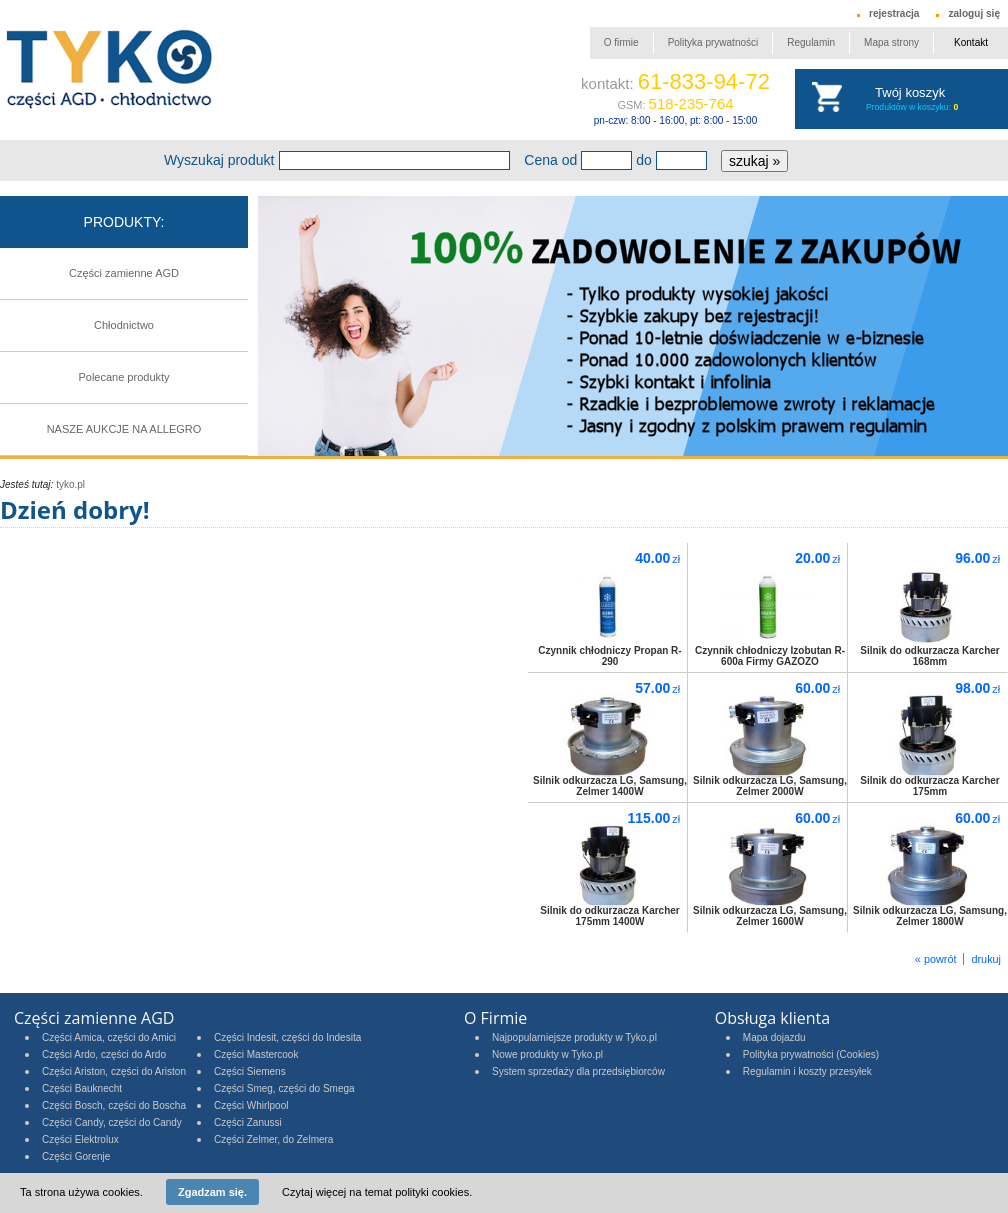  What do you see at coordinates (609, 656) in the screenshot?
I see `Czynnik chłodniczy Propan R-290` at bounding box center [609, 656].